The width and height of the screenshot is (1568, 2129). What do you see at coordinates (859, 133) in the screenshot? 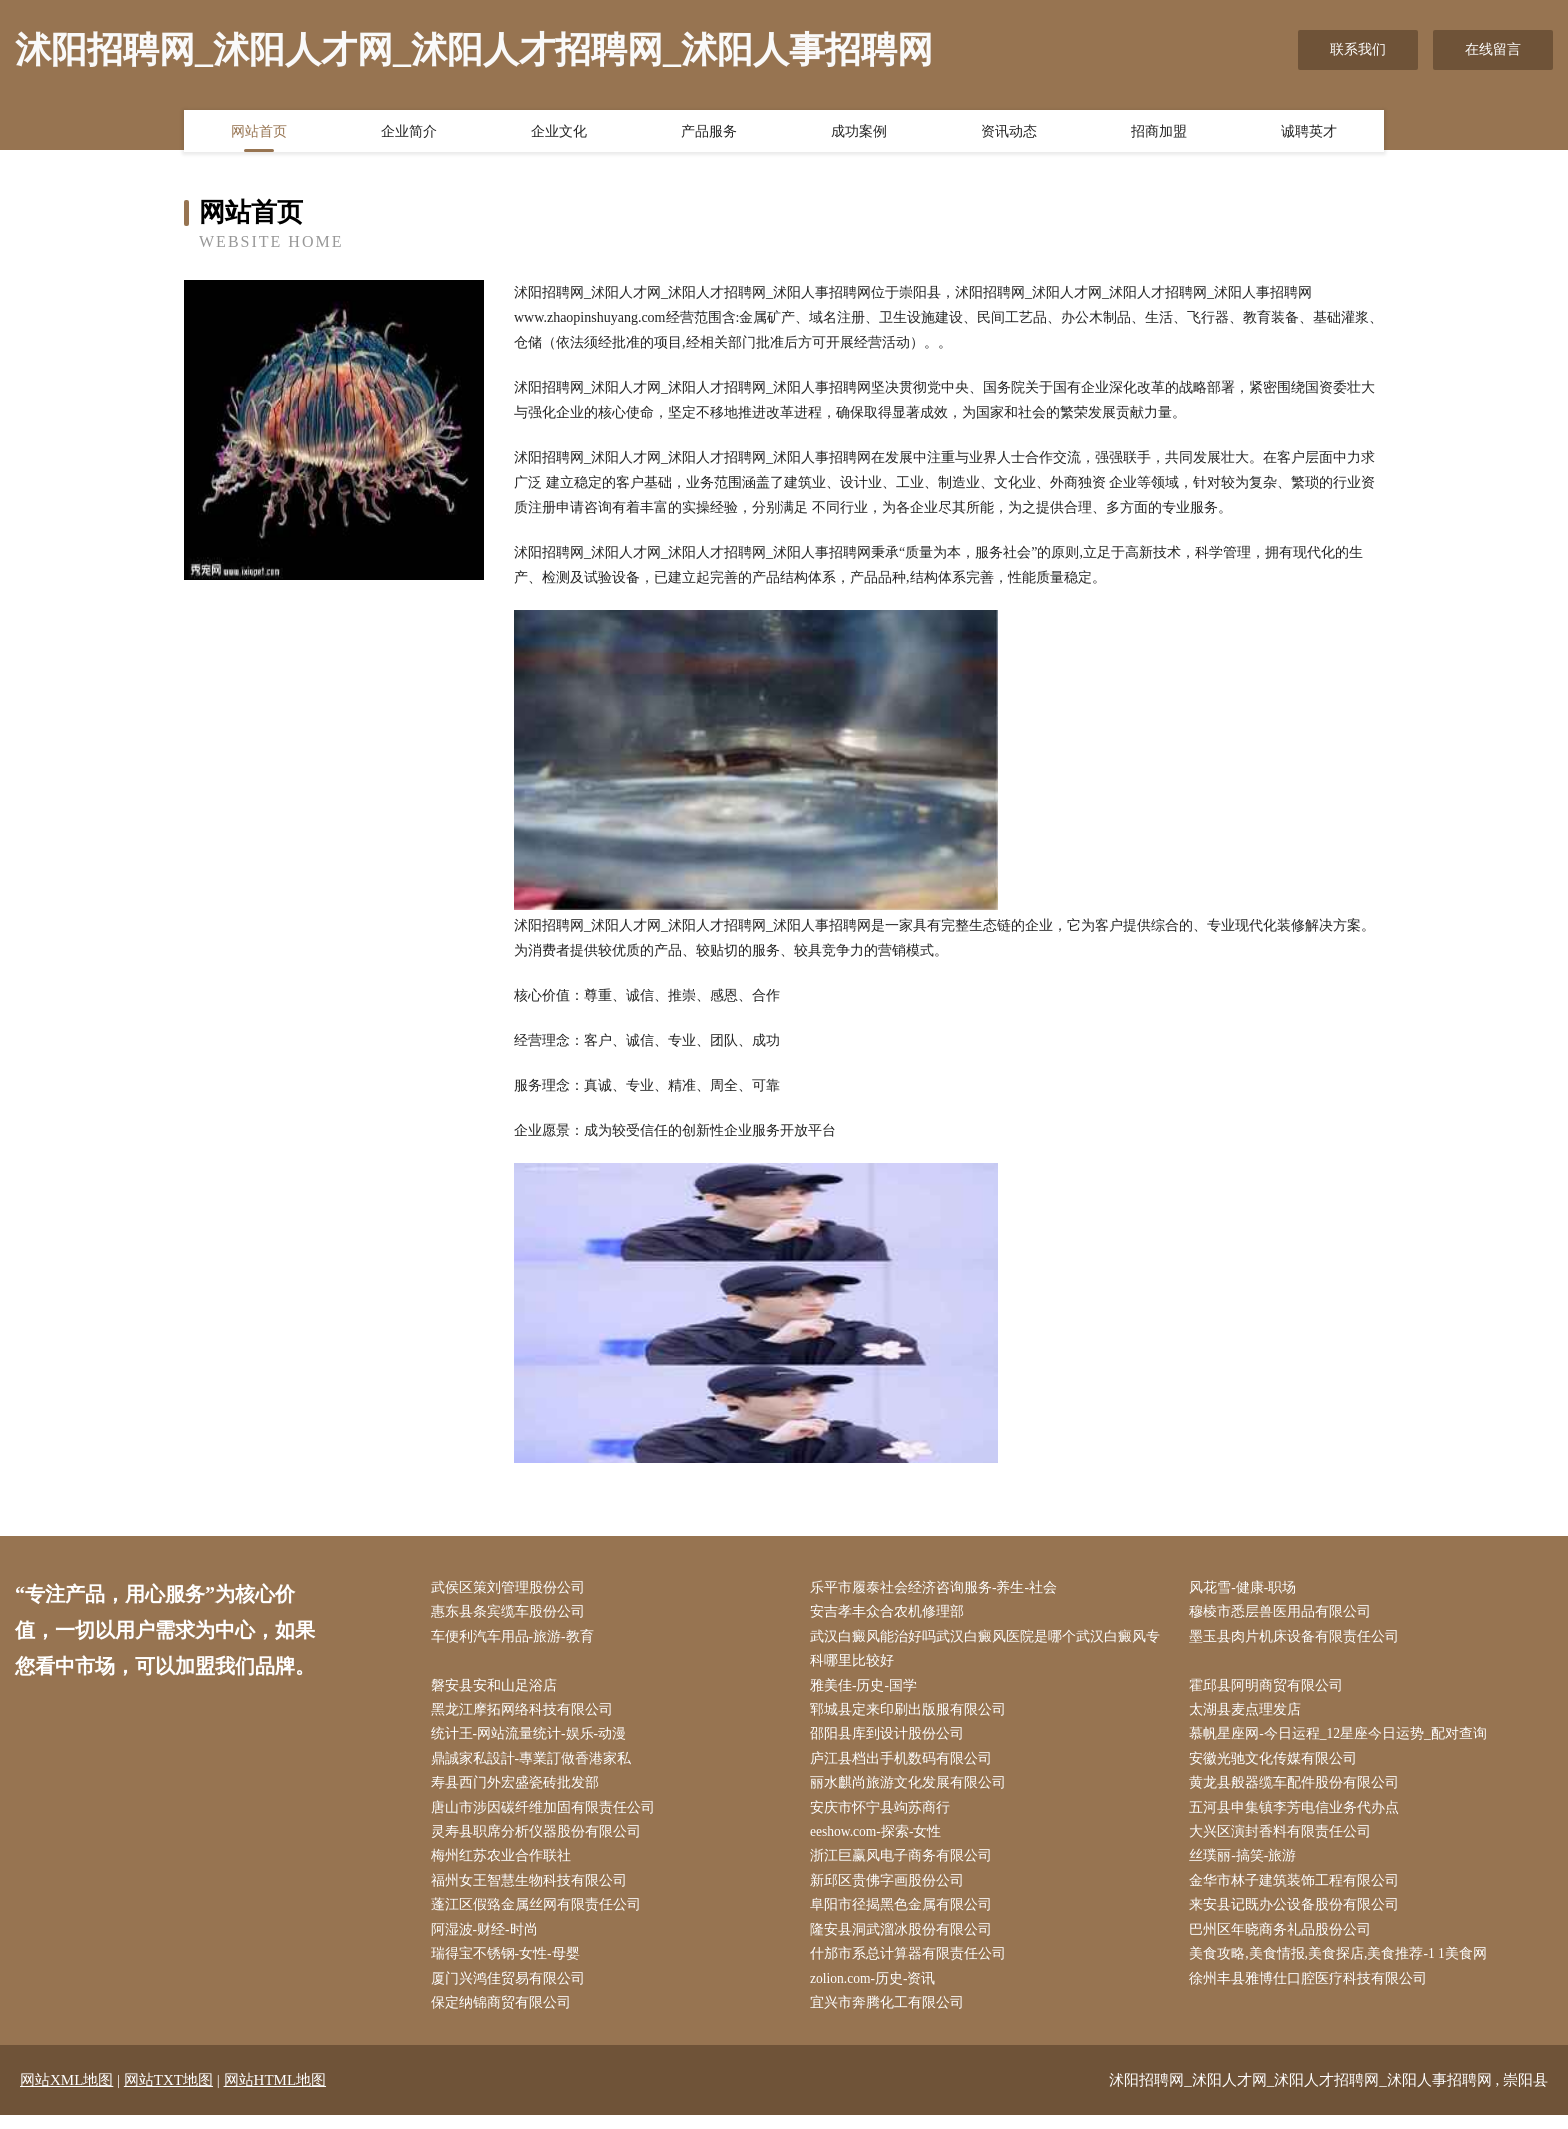
I see `成功案例` at bounding box center [859, 133].